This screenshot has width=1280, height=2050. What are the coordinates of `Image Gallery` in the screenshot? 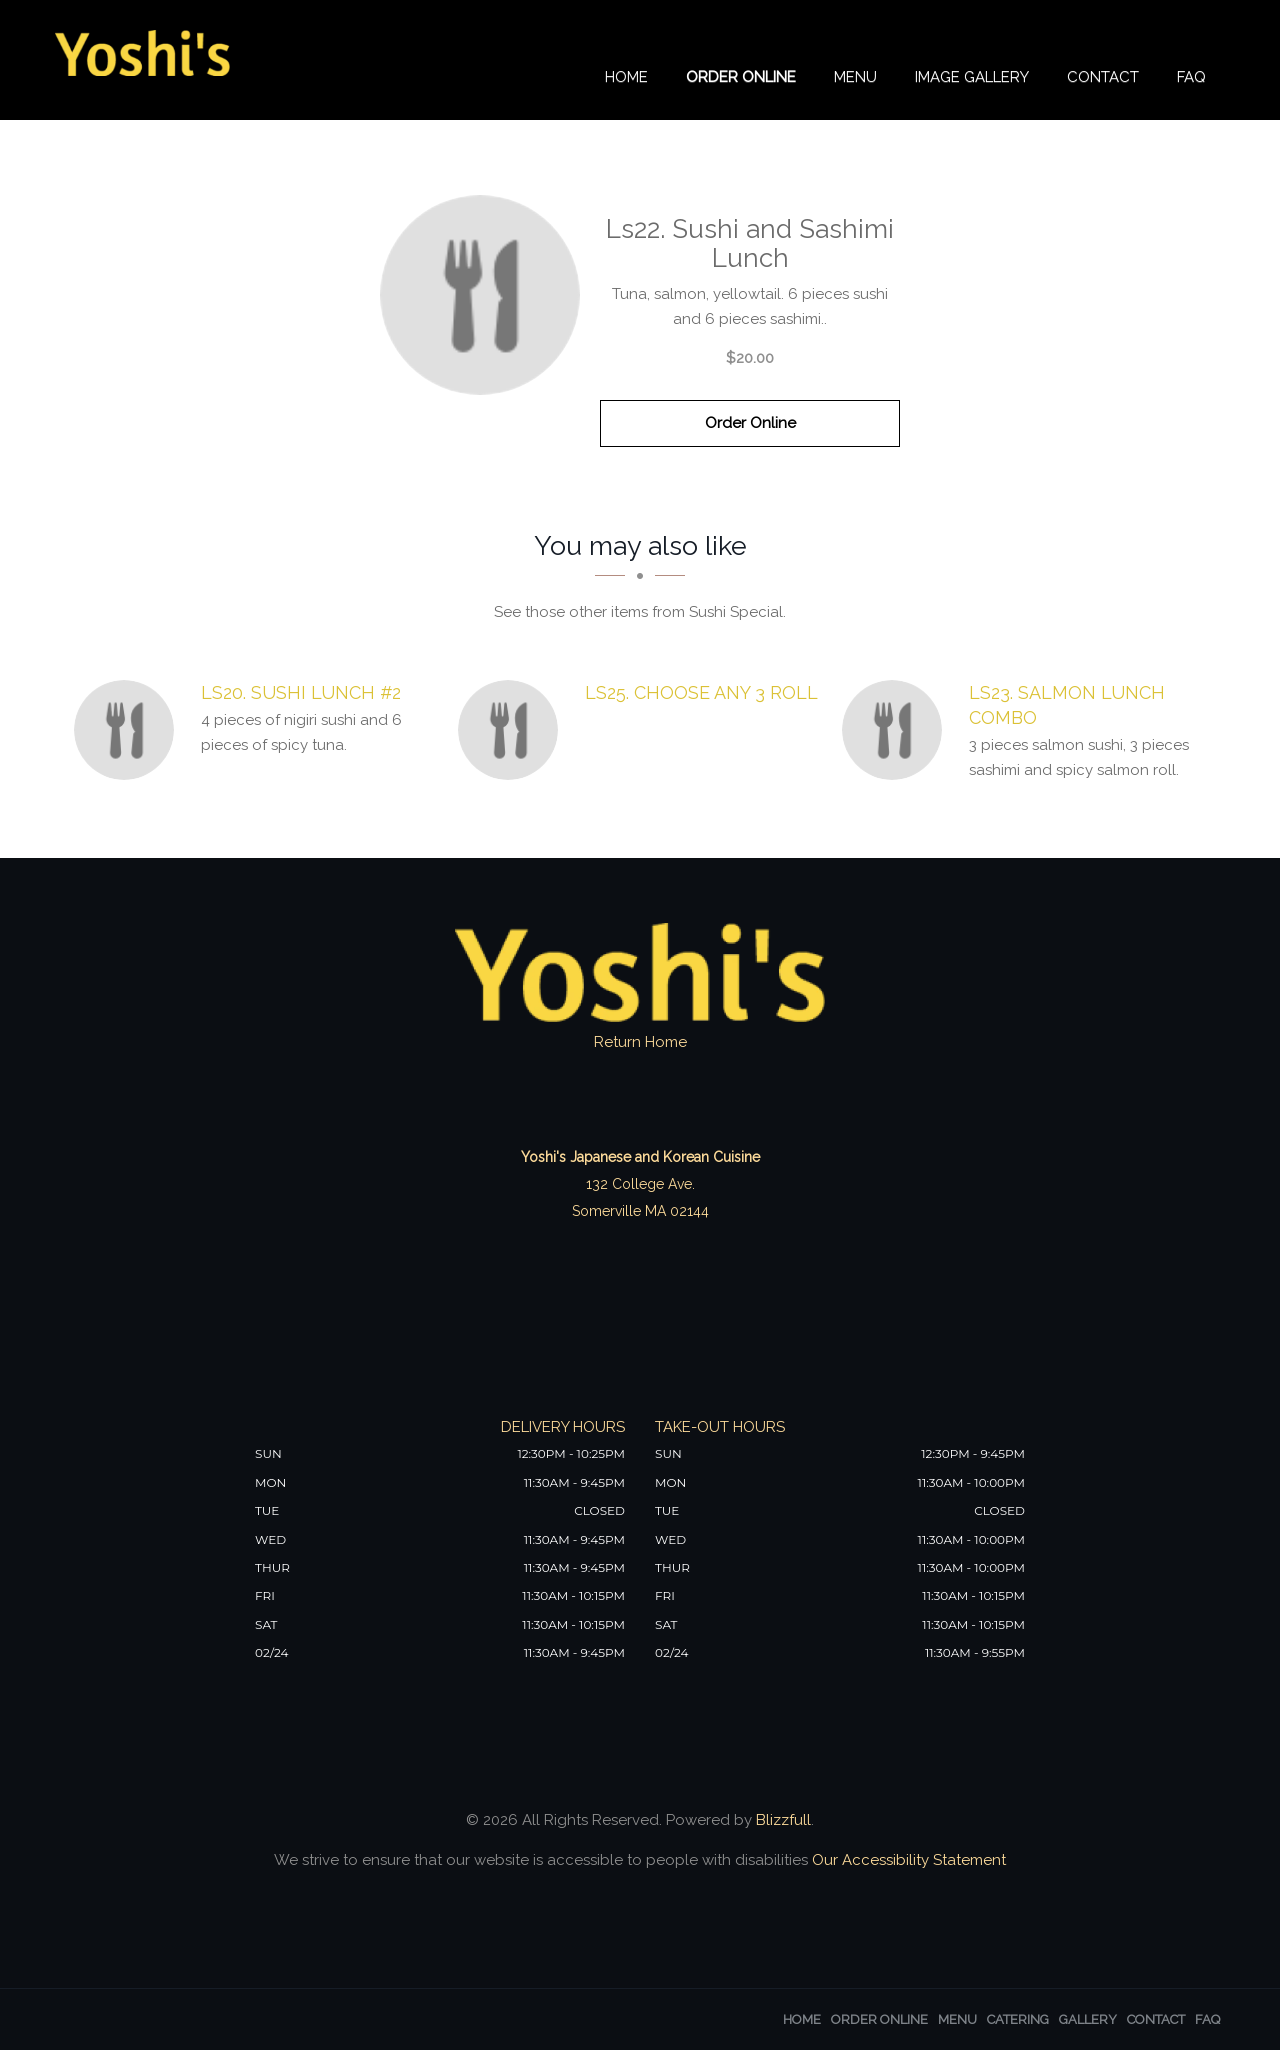 It's located at (972, 77).